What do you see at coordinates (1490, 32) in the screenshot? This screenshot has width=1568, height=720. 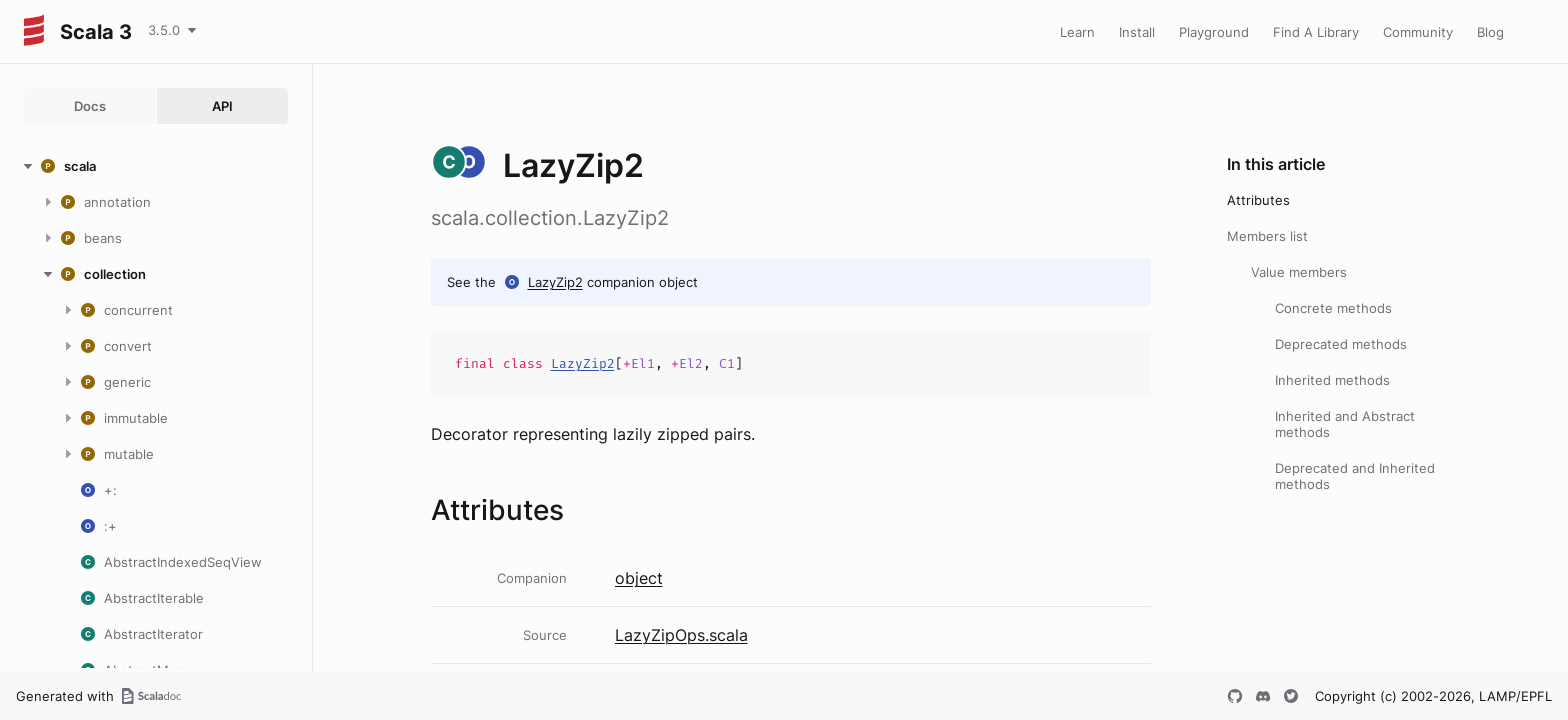 I see `Blog` at bounding box center [1490, 32].